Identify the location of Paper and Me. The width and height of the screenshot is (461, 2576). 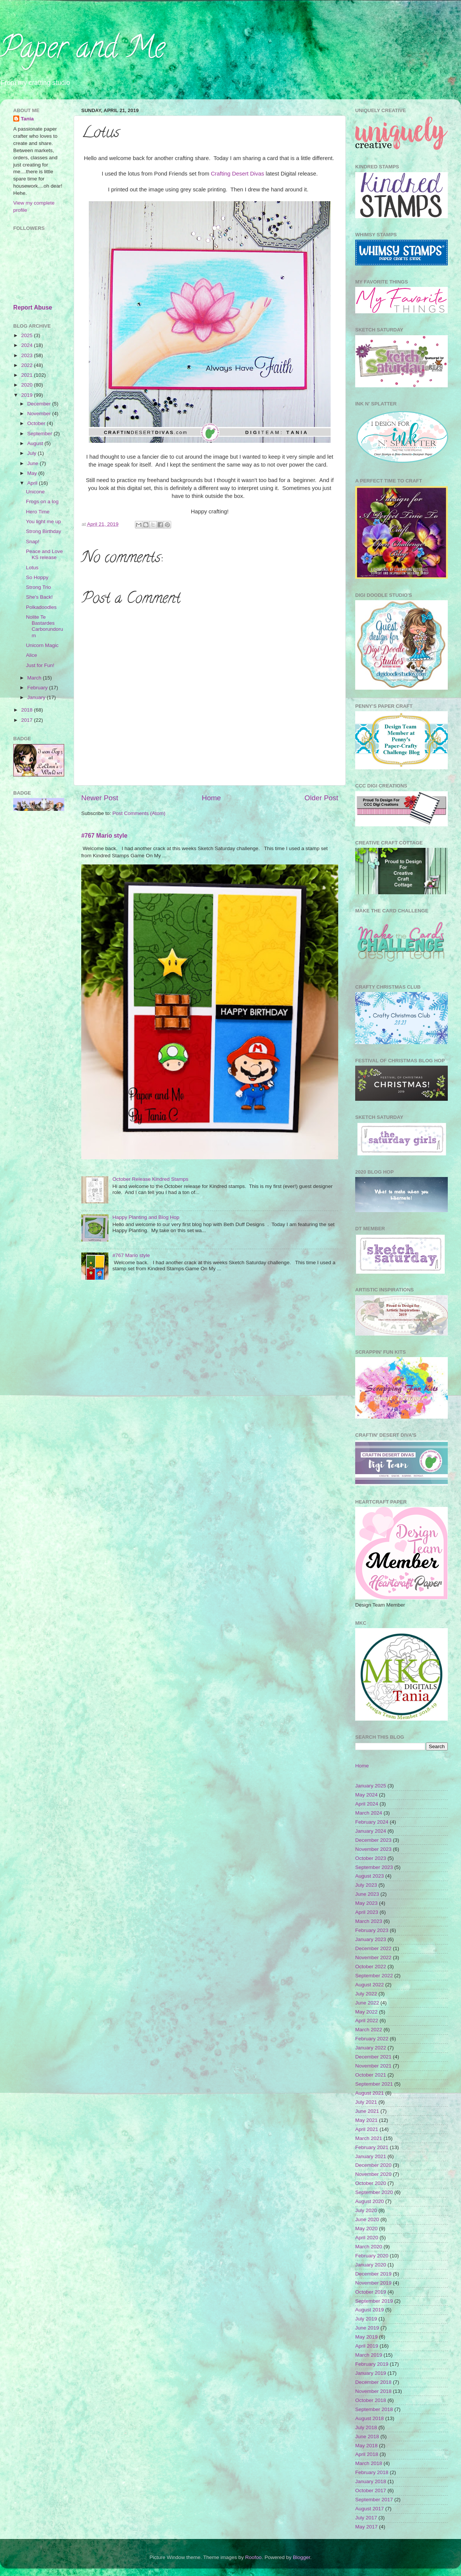
(82, 50).